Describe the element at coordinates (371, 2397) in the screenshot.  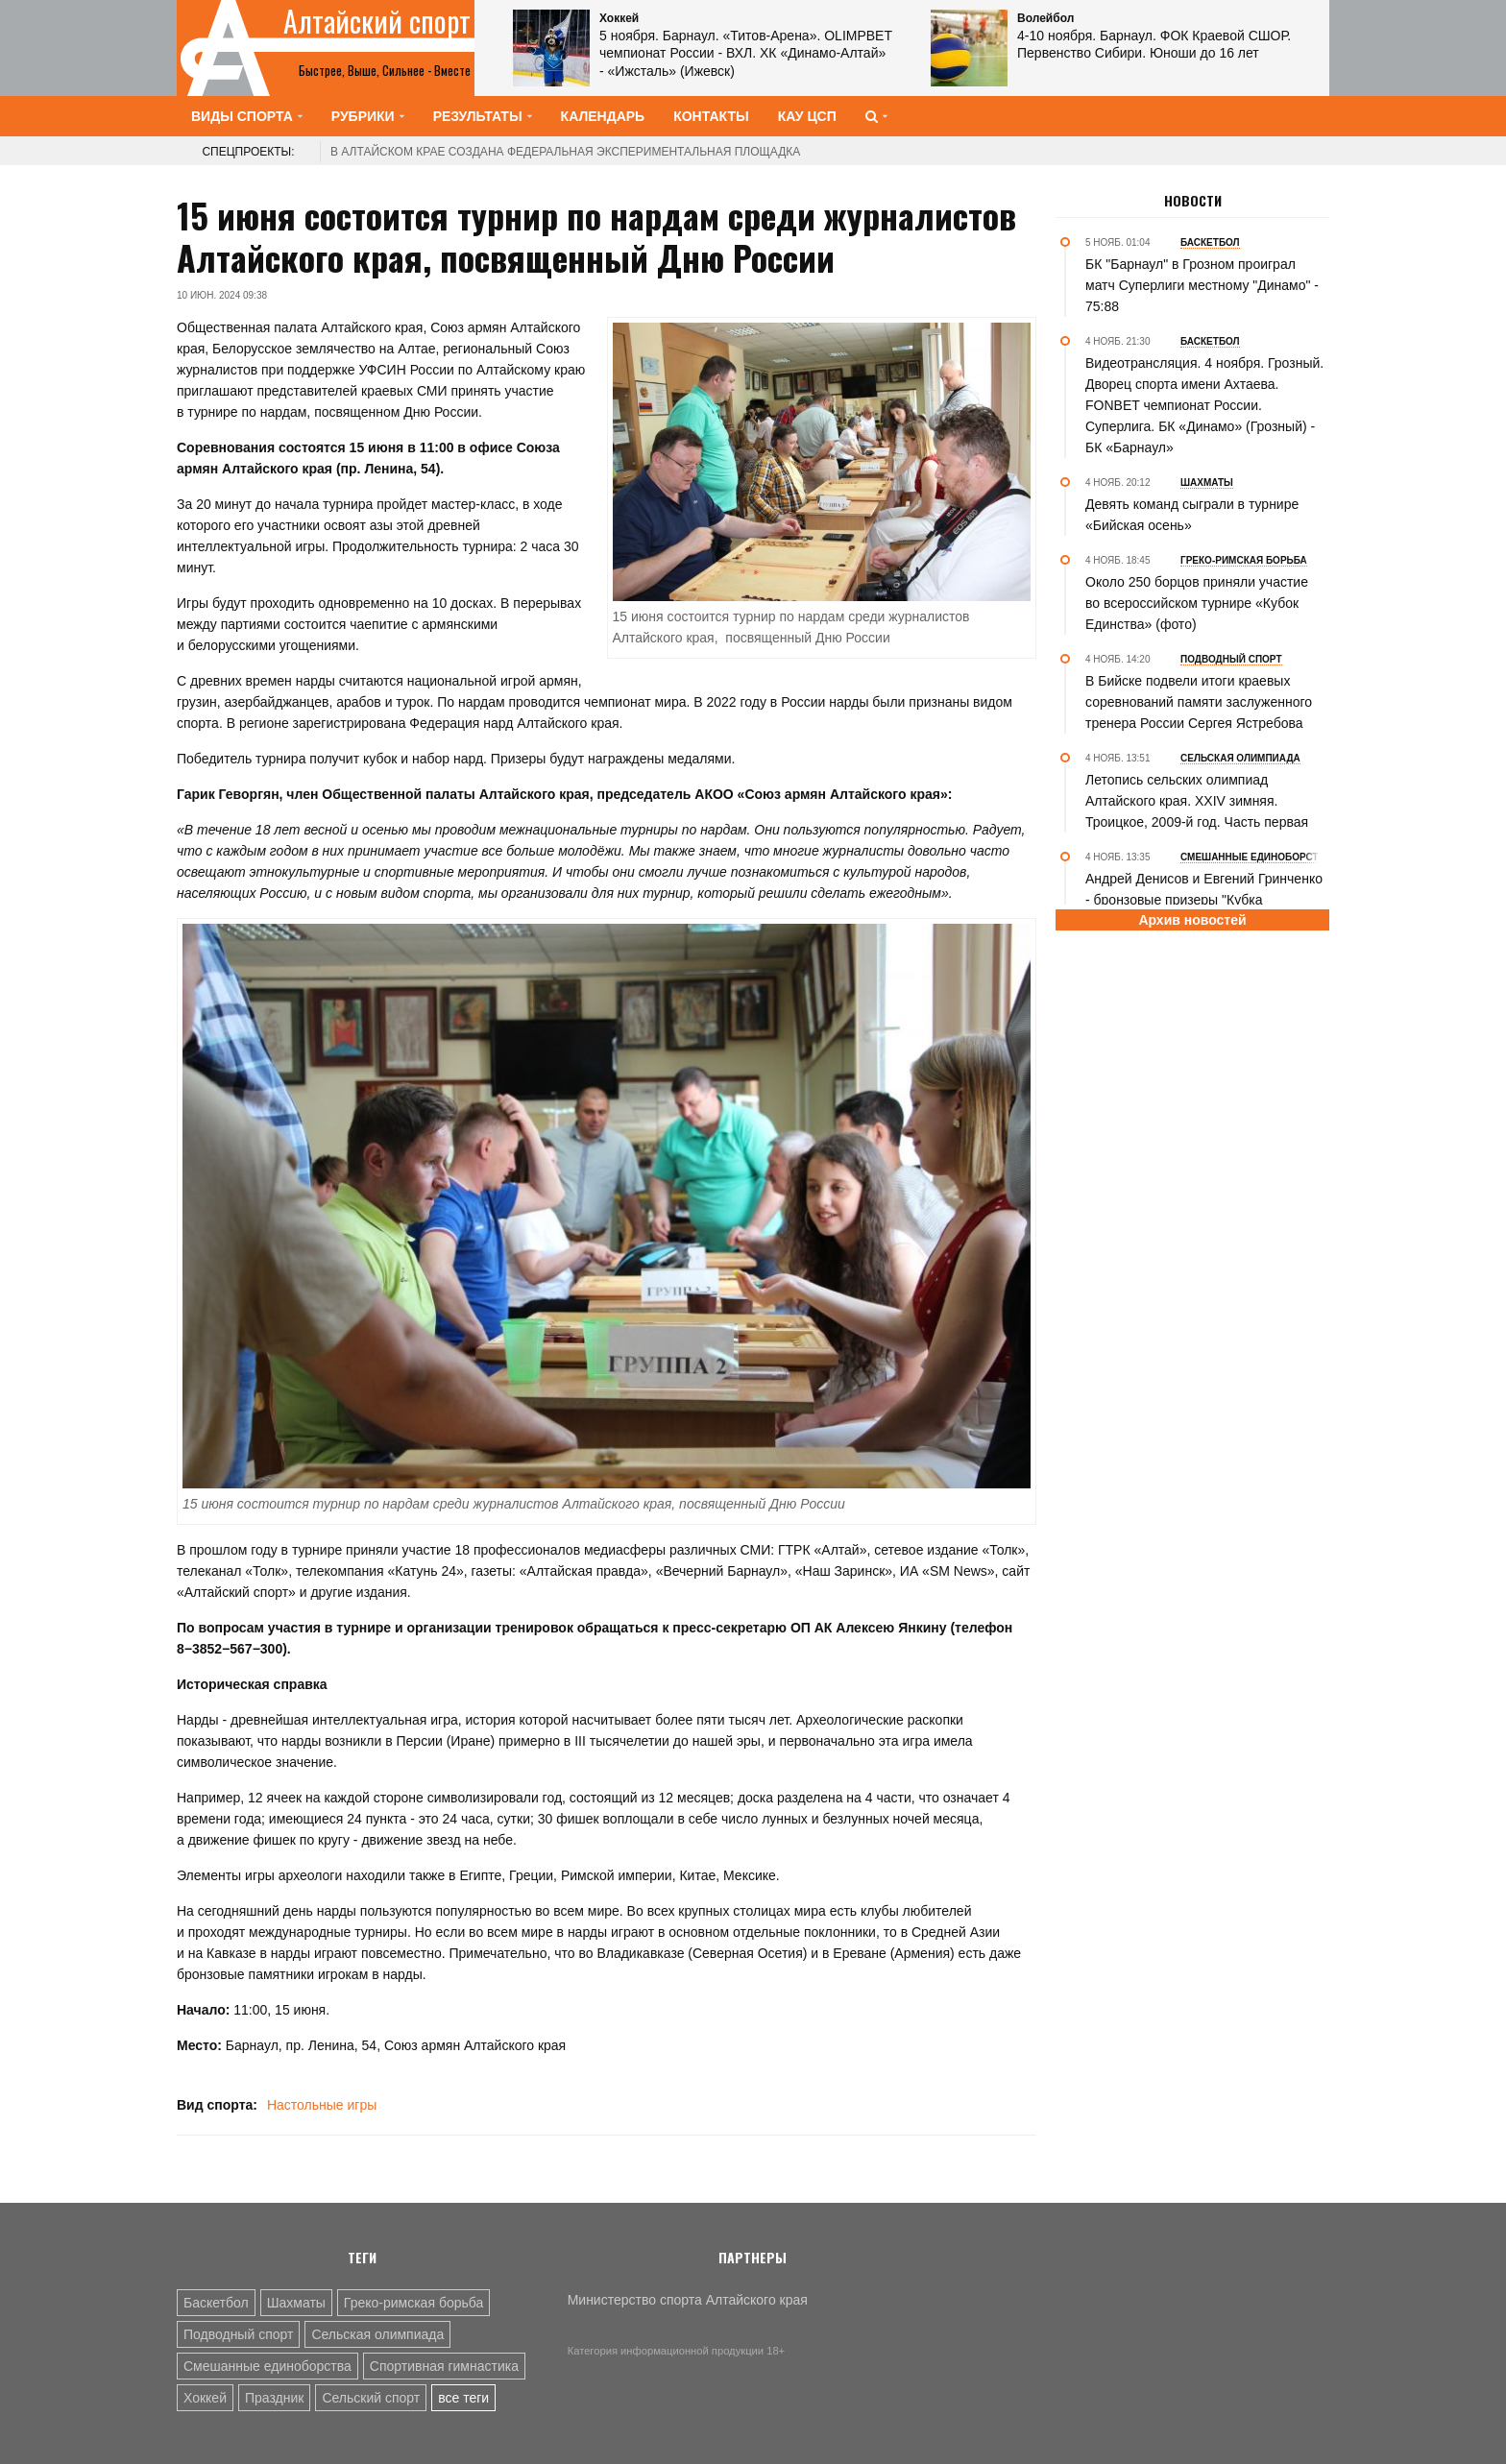
I see `Сельский спорт` at that location.